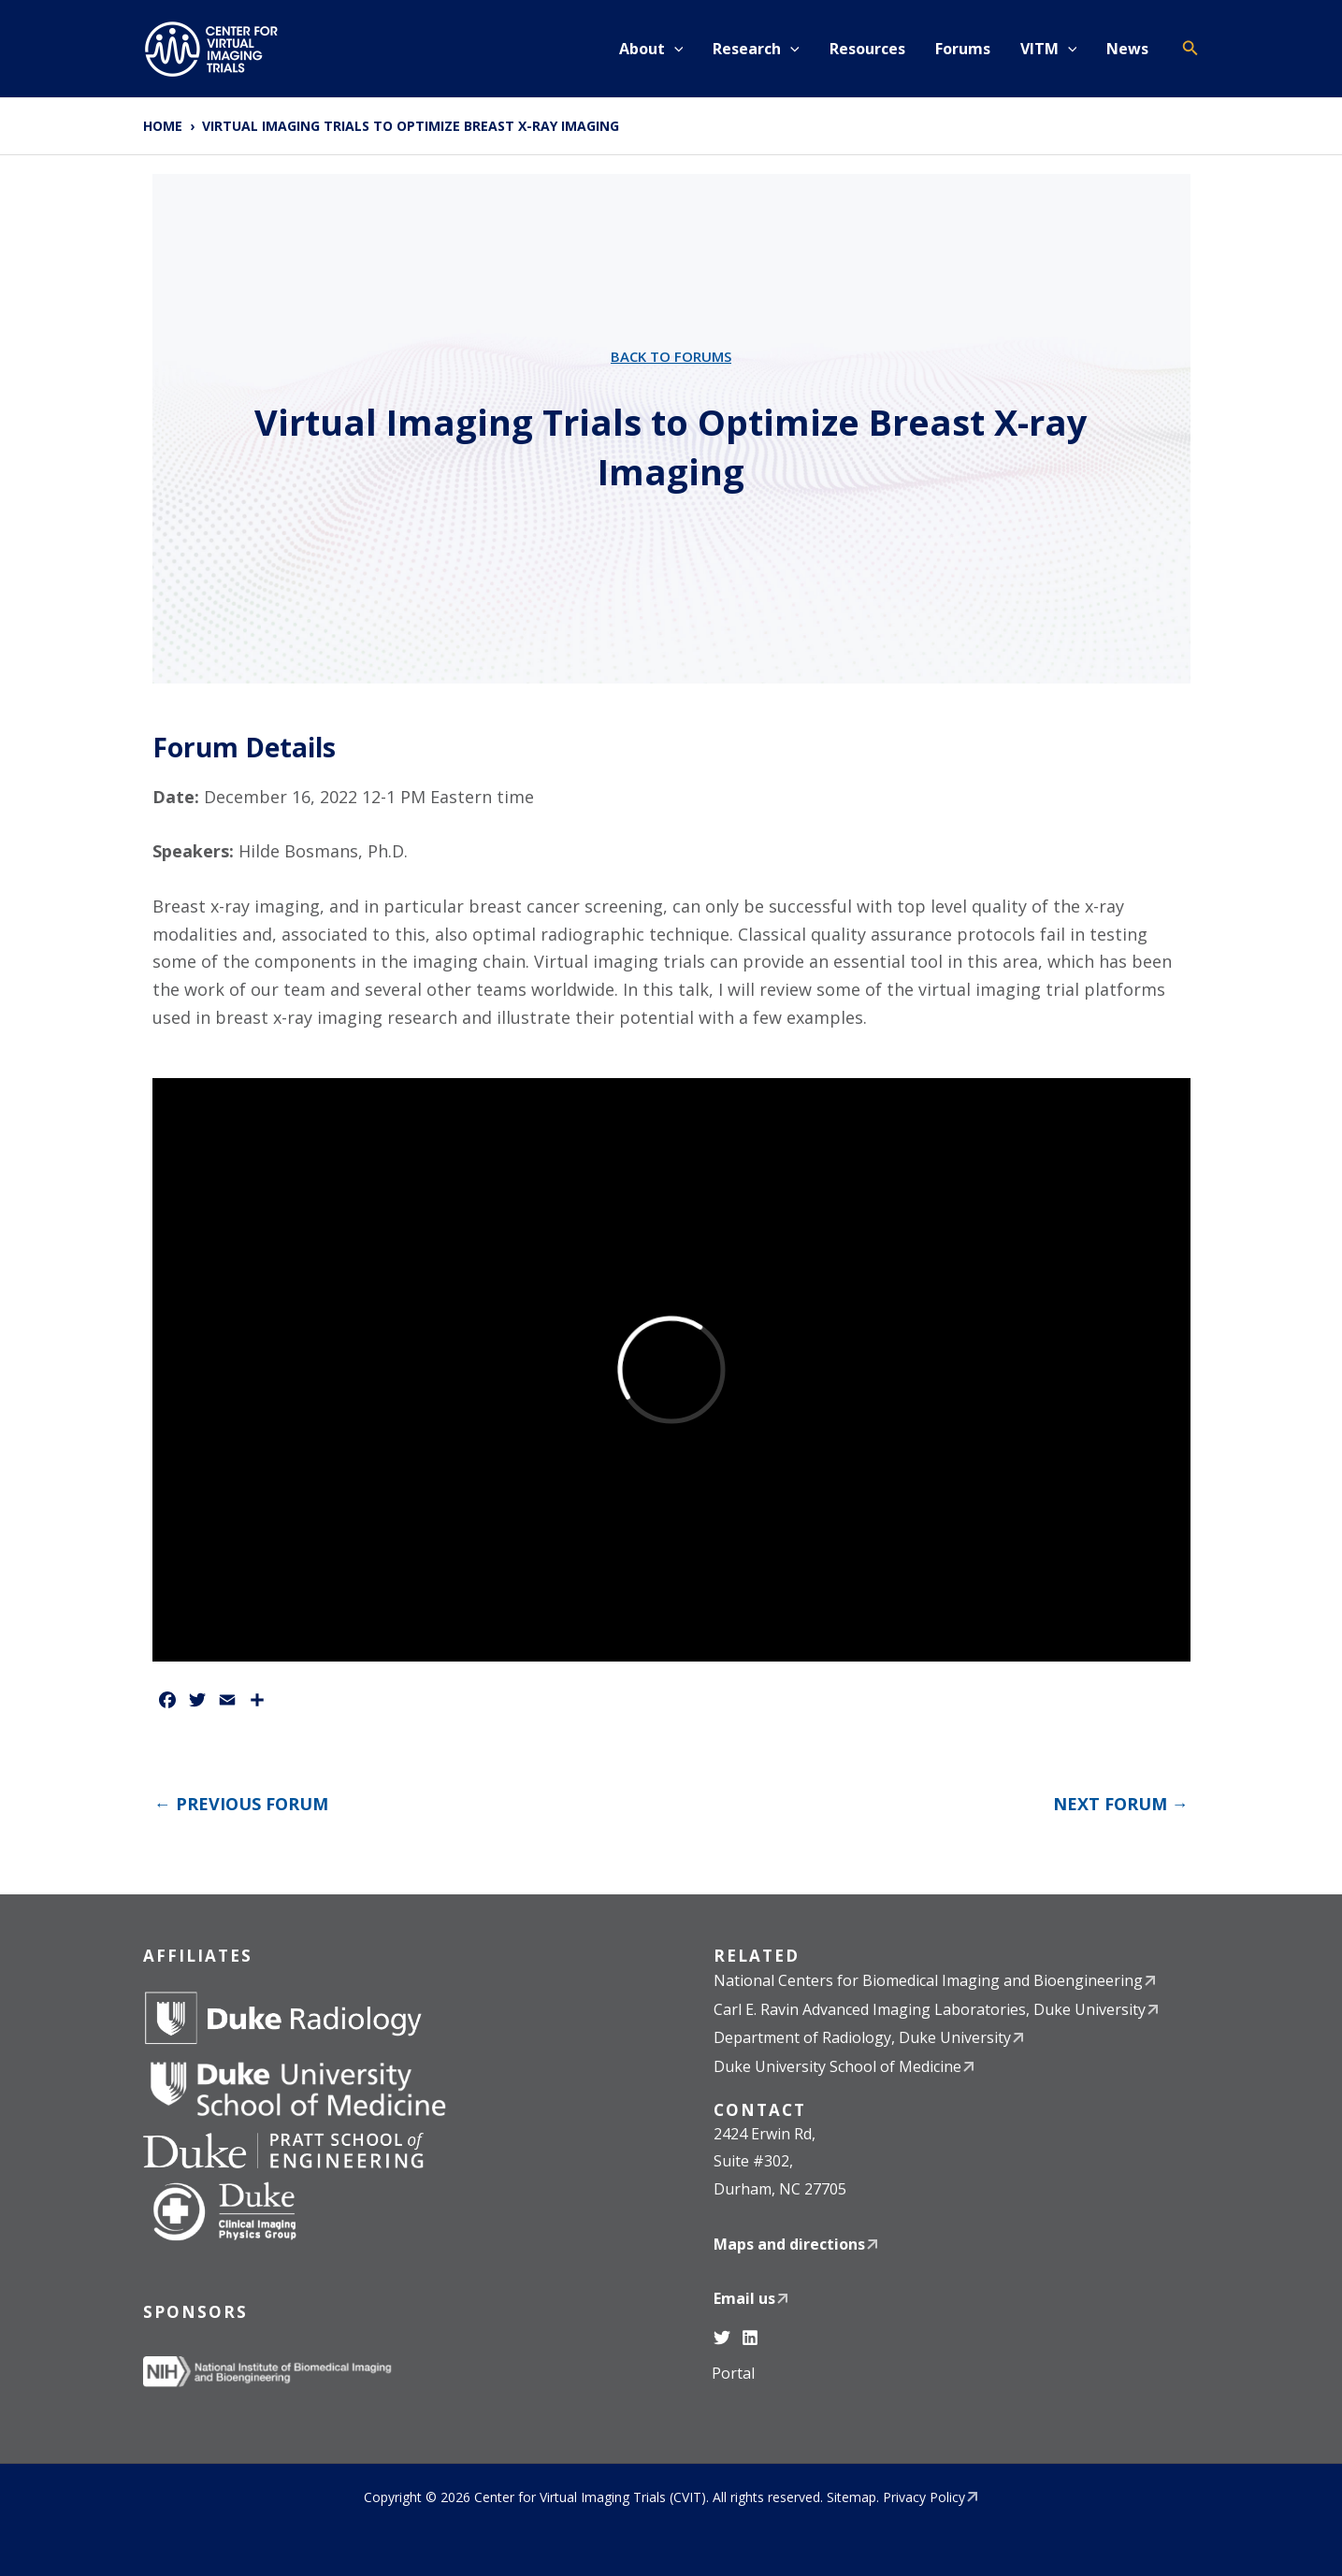 The width and height of the screenshot is (1342, 2576). What do you see at coordinates (1121, 1803) in the screenshot?
I see `Next Forum` at bounding box center [1121, 1803].